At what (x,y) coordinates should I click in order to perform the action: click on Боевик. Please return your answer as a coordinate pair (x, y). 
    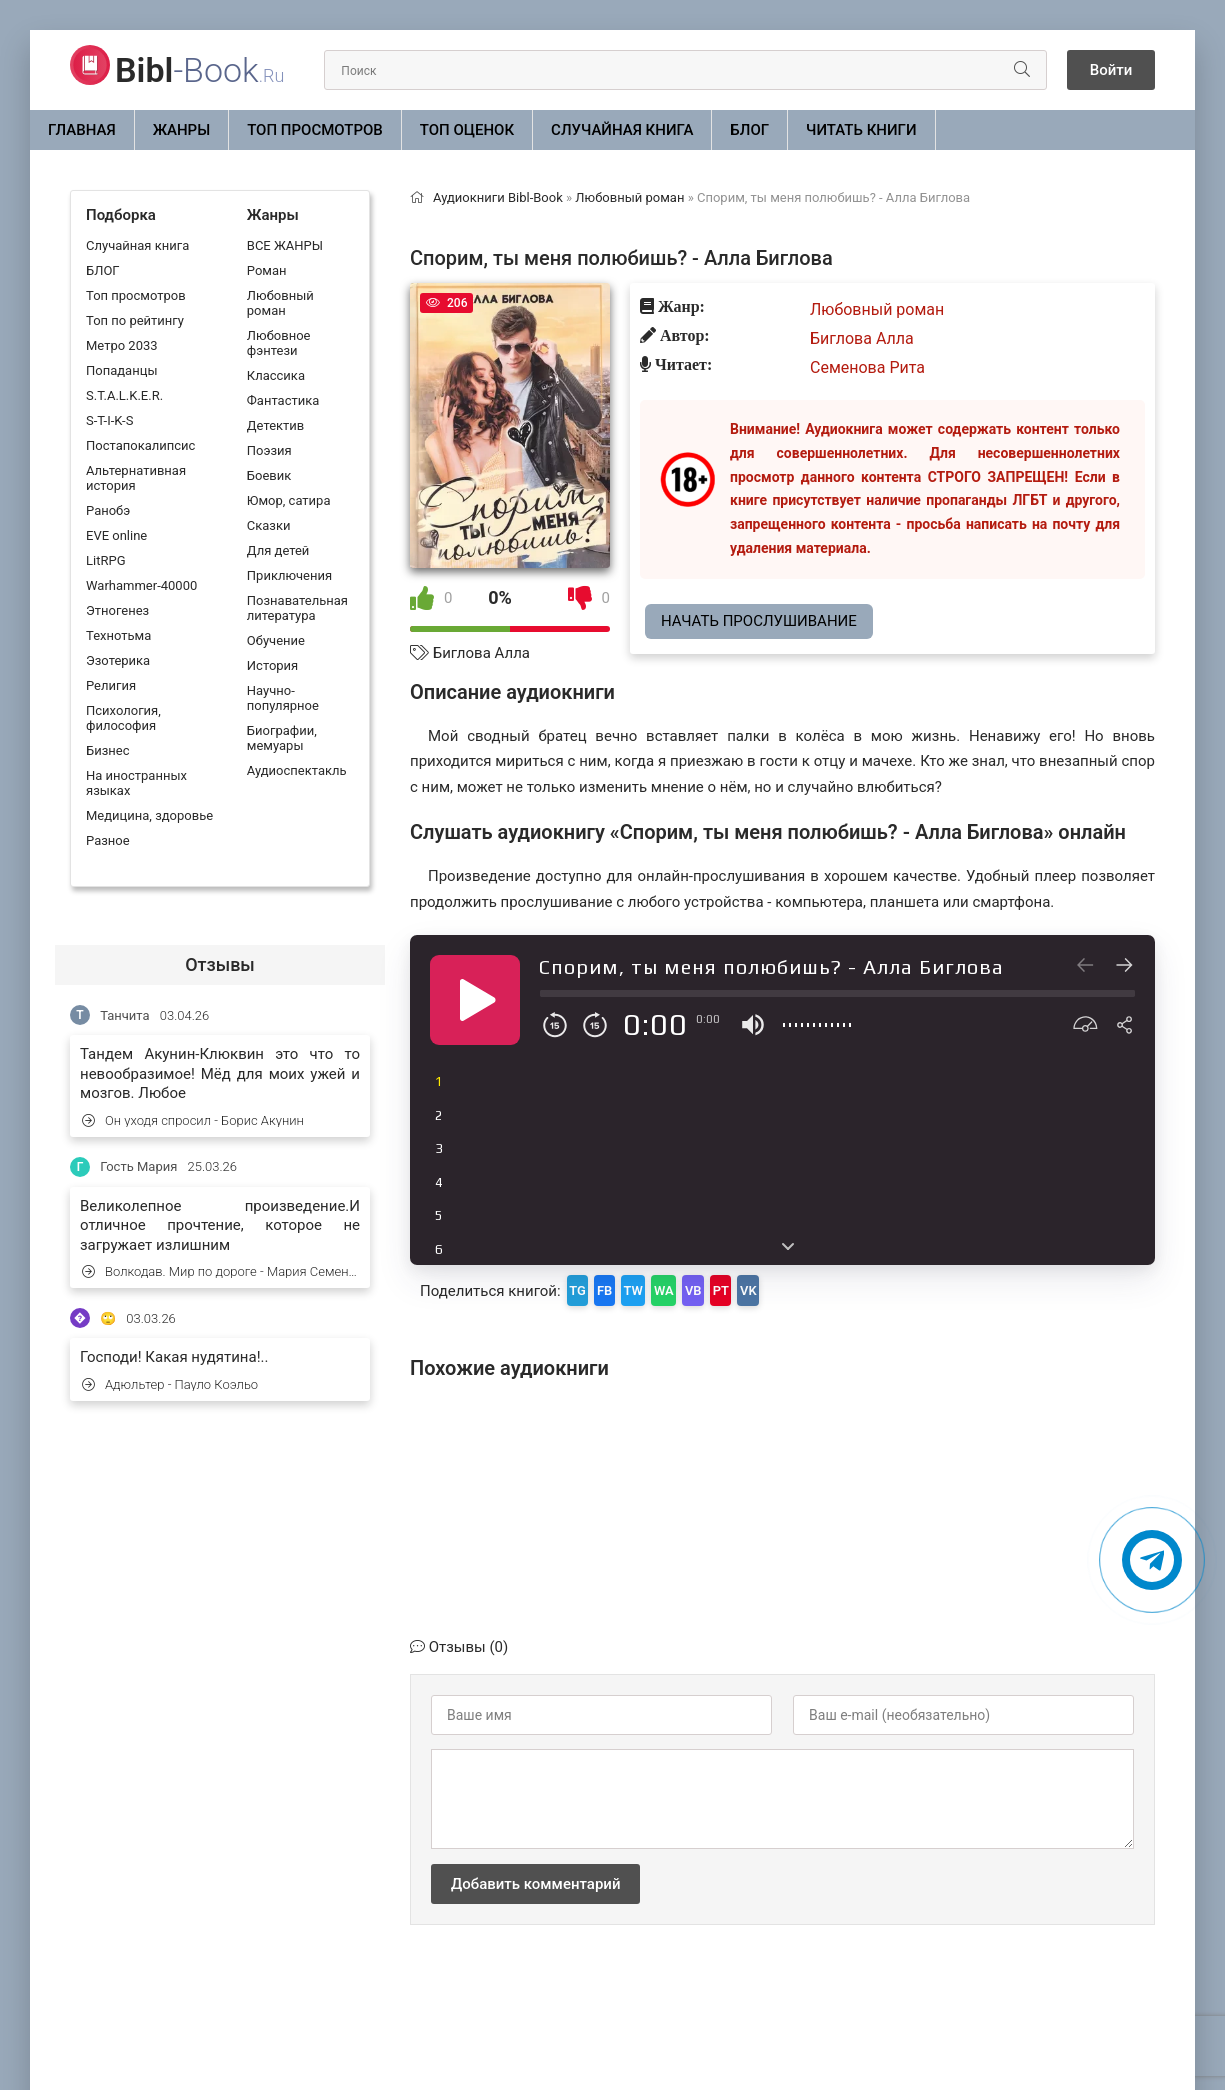
    Looking at the image, I should click on (269, 475).